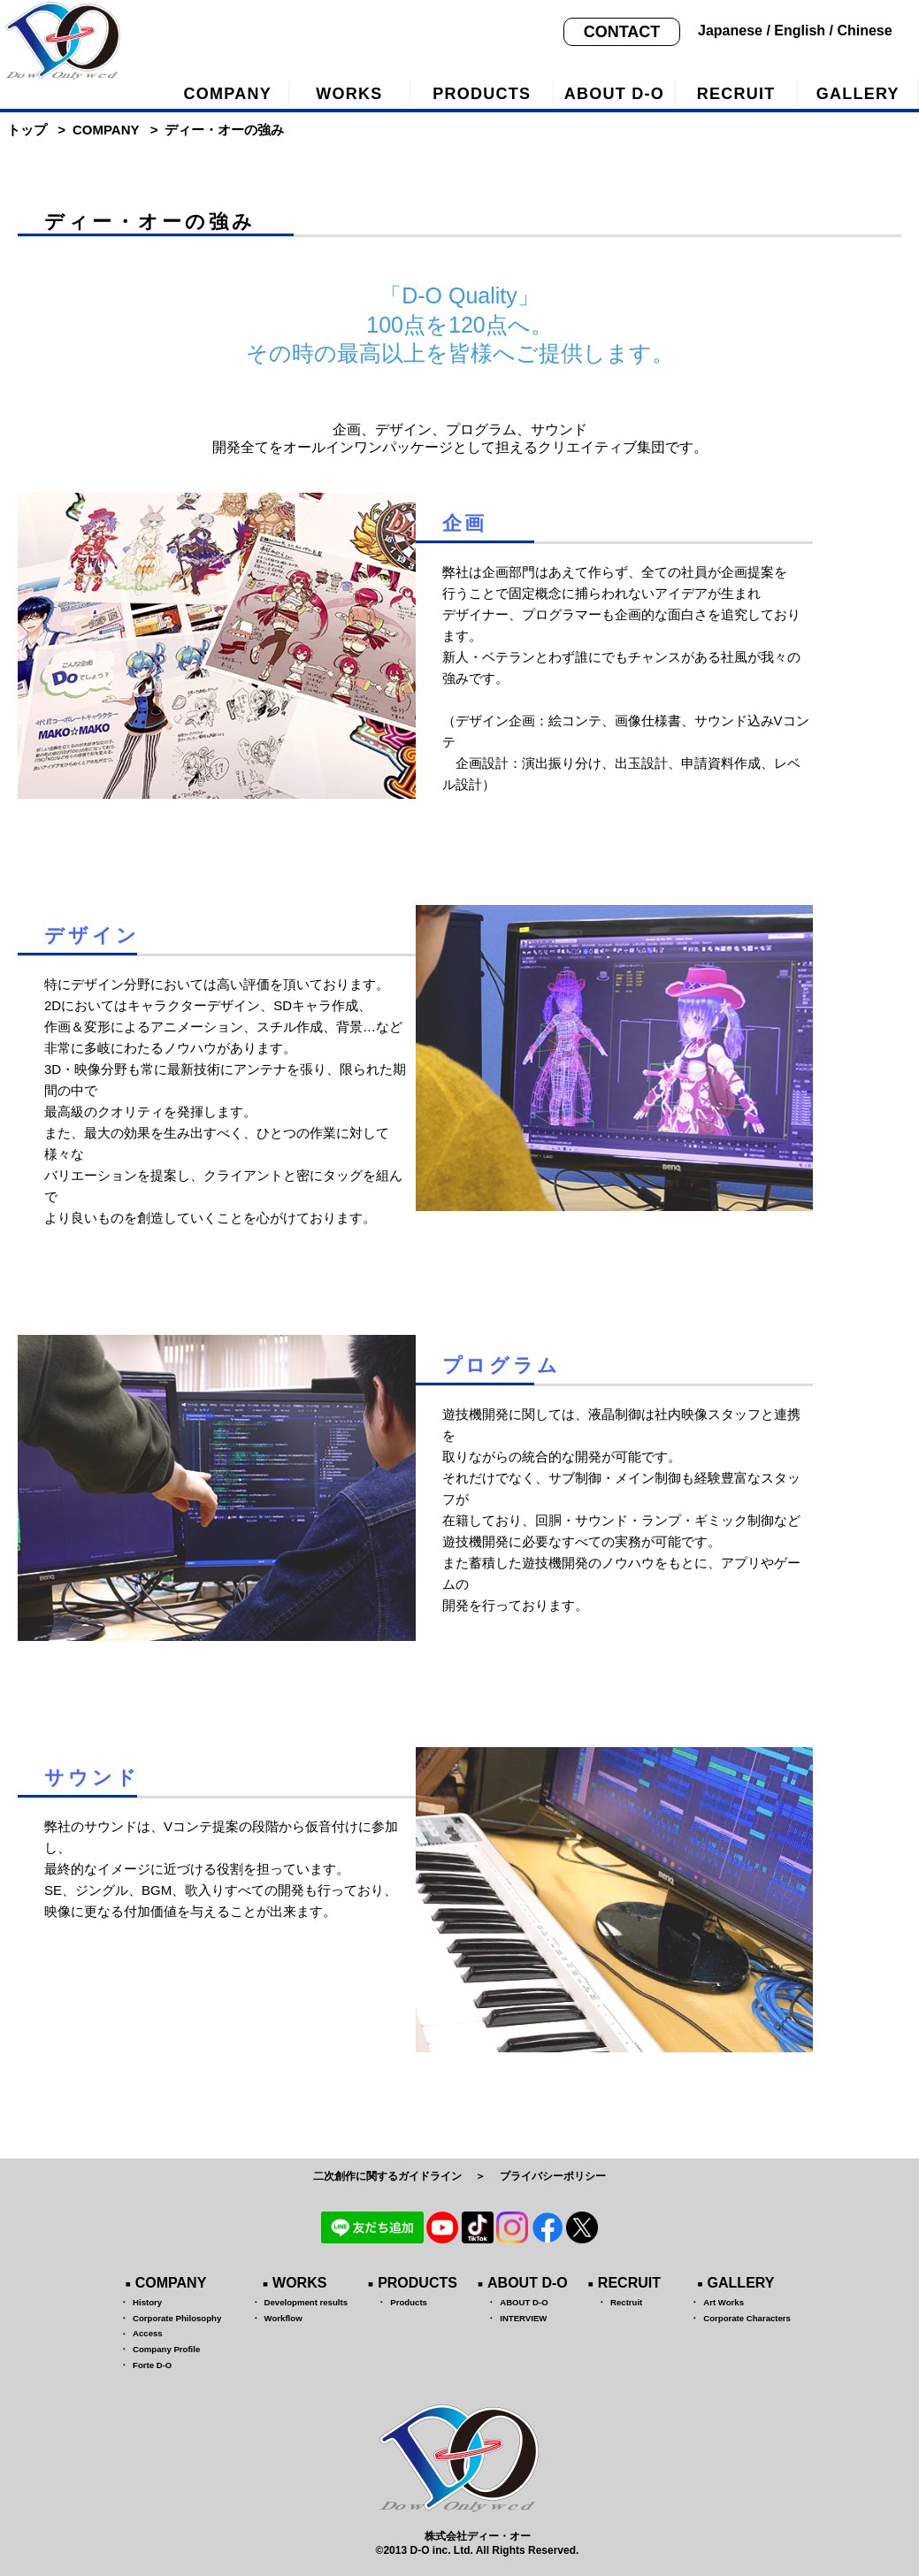  Describe the element at coordinates (228, 94) in the screenshot. I see `COMPANY` at that location.